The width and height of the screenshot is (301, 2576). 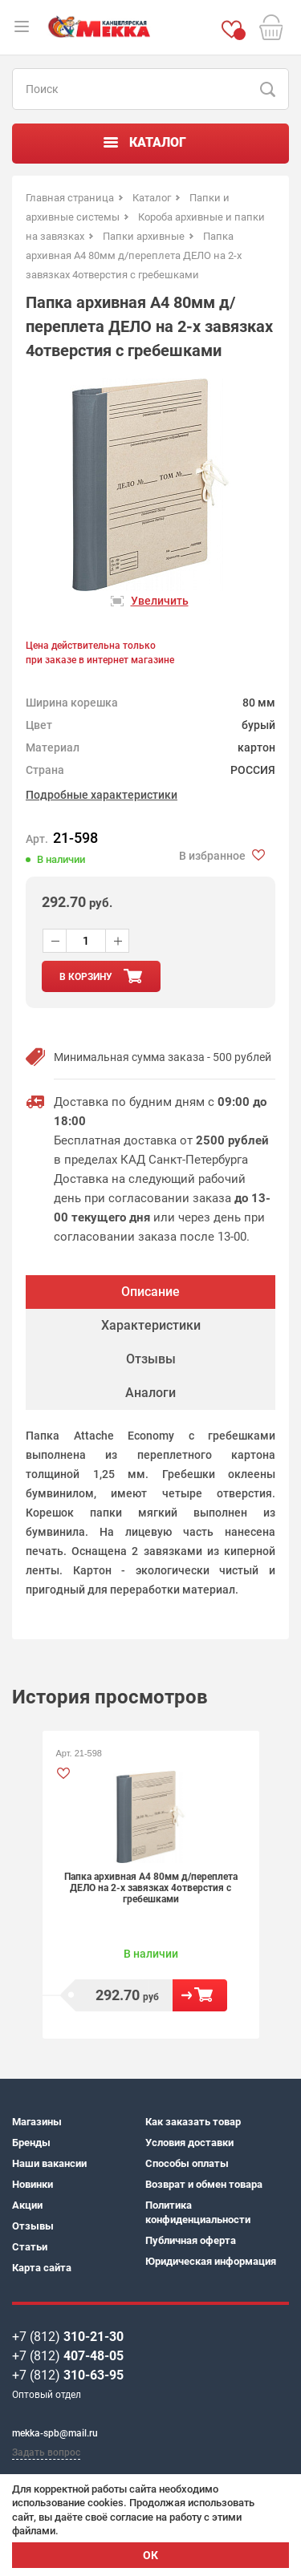 I want to click on Бренды, so click(x=31, y=2143).